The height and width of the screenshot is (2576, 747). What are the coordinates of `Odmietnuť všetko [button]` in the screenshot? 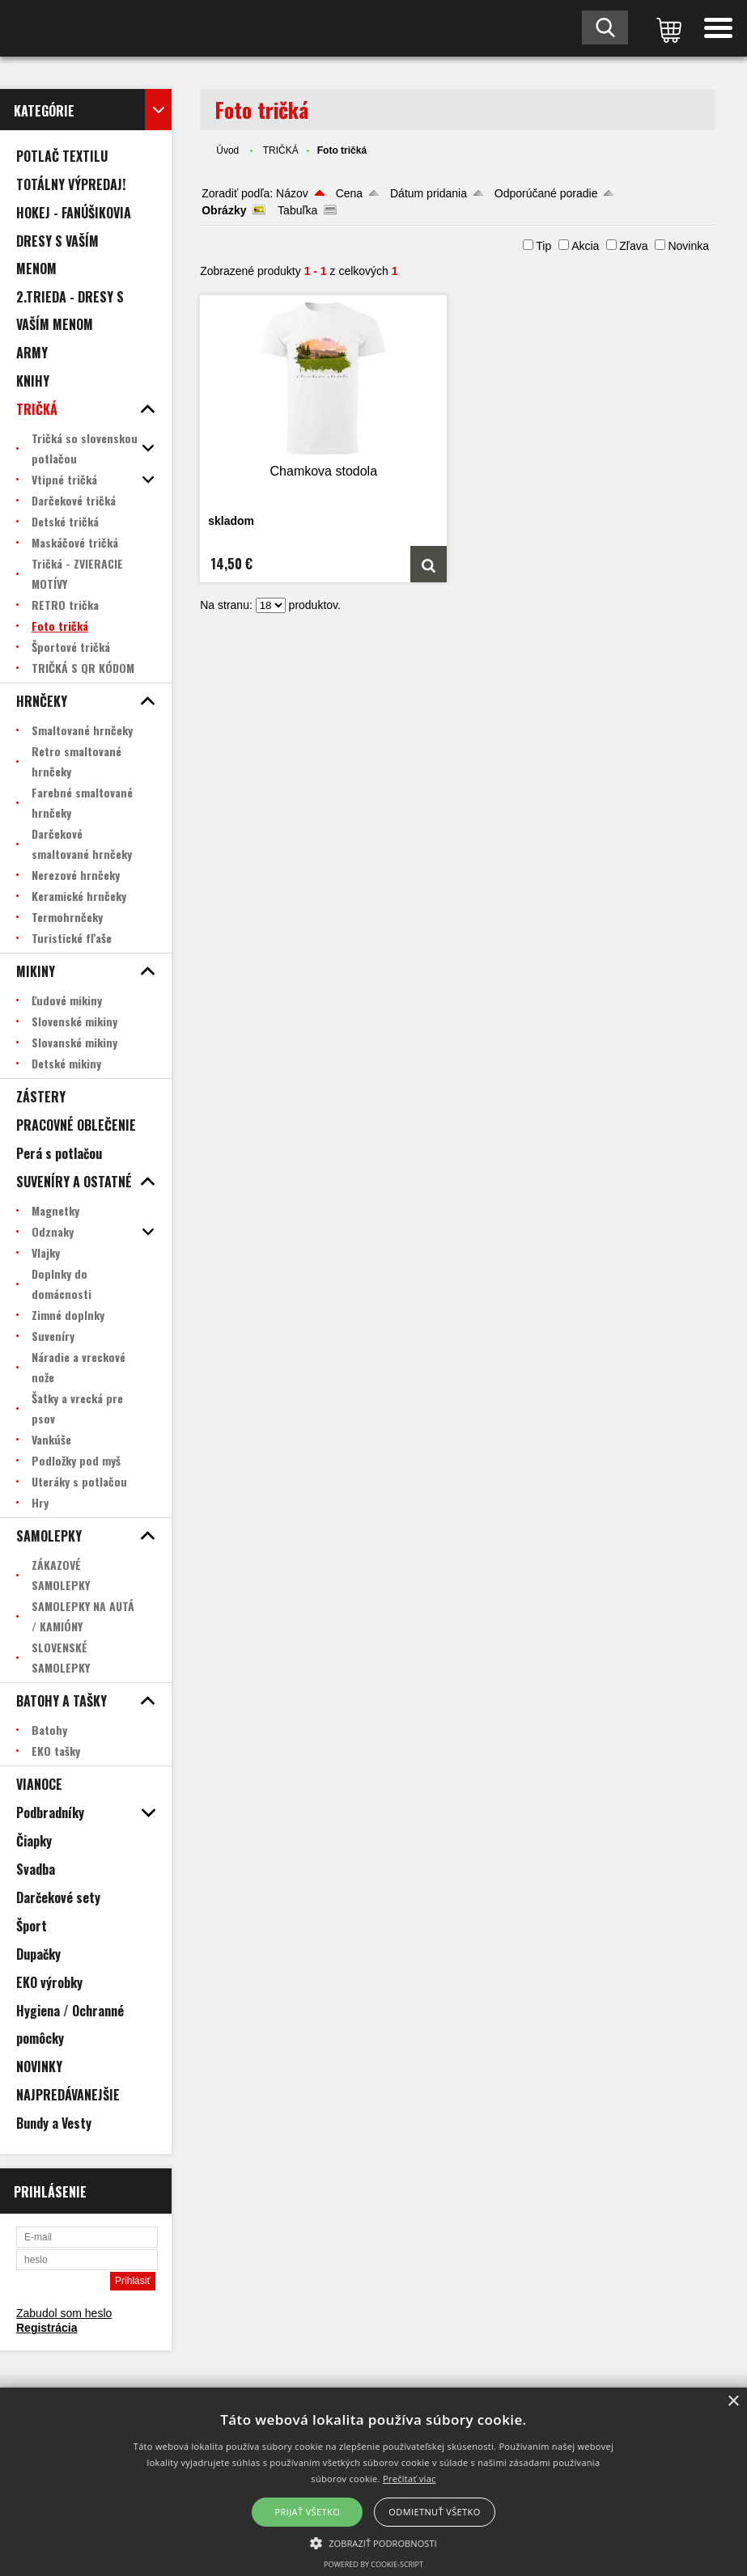 It's located at (434, 2512).